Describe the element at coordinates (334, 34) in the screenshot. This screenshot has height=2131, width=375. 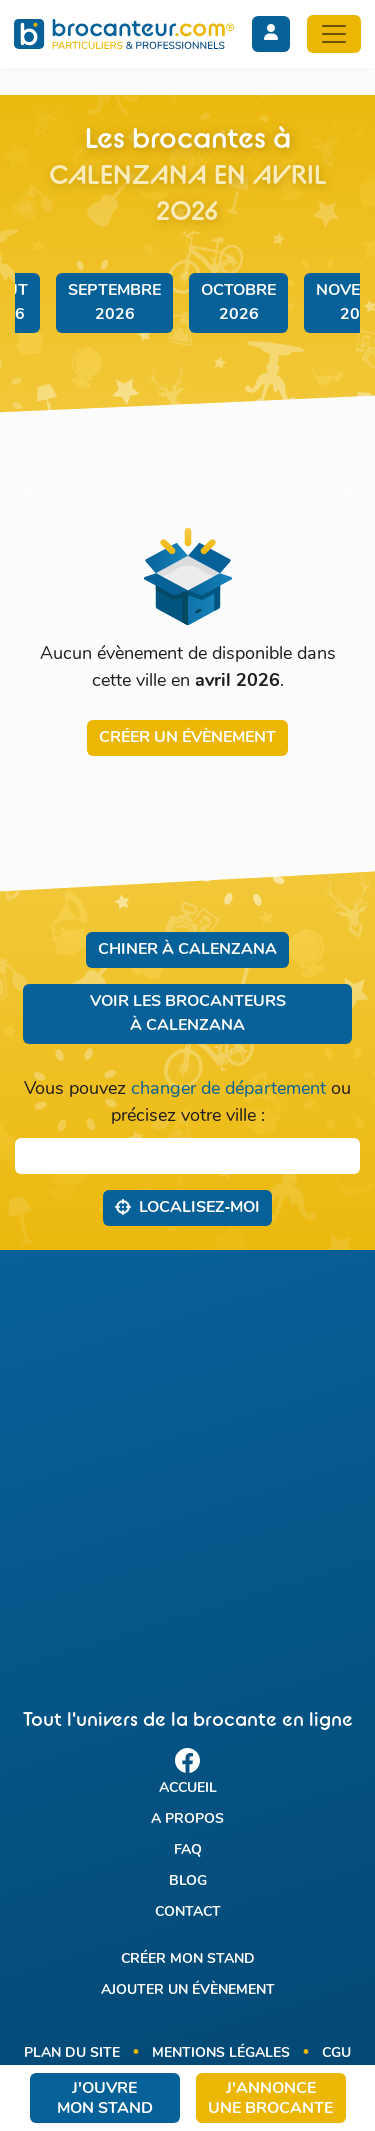
I see `[Toggle navigation]` at that location.